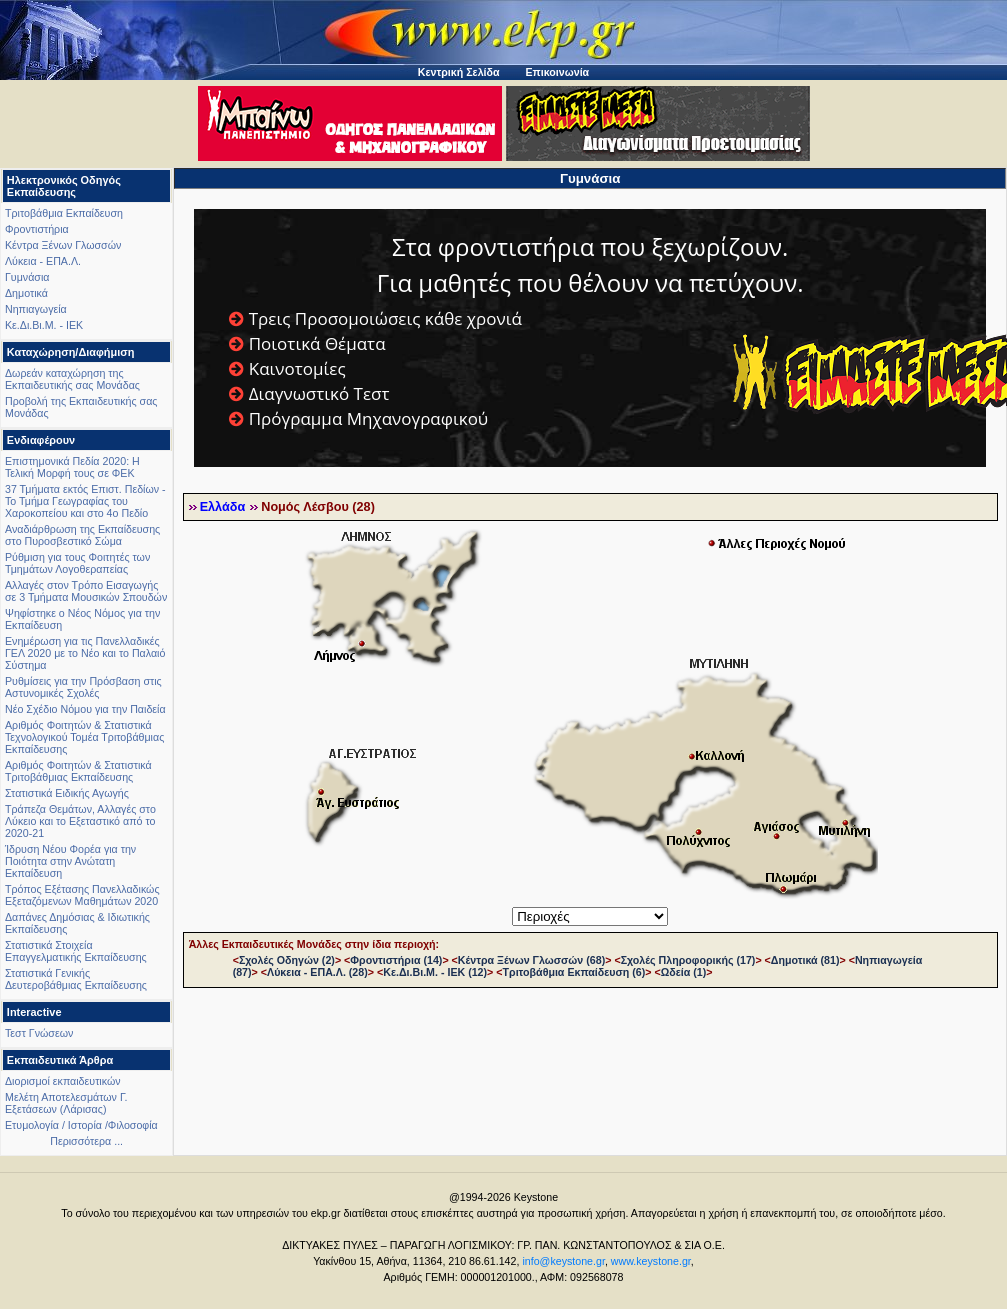 The height and width of the screenshot is (1309, 1007). What do you see at coordinates (83, 687) in the screenshot?
I see `Ρυθμίσεις για την Πρόσβαση στις Αστυνομικές Σχολές` at bounding box center [83, 687].